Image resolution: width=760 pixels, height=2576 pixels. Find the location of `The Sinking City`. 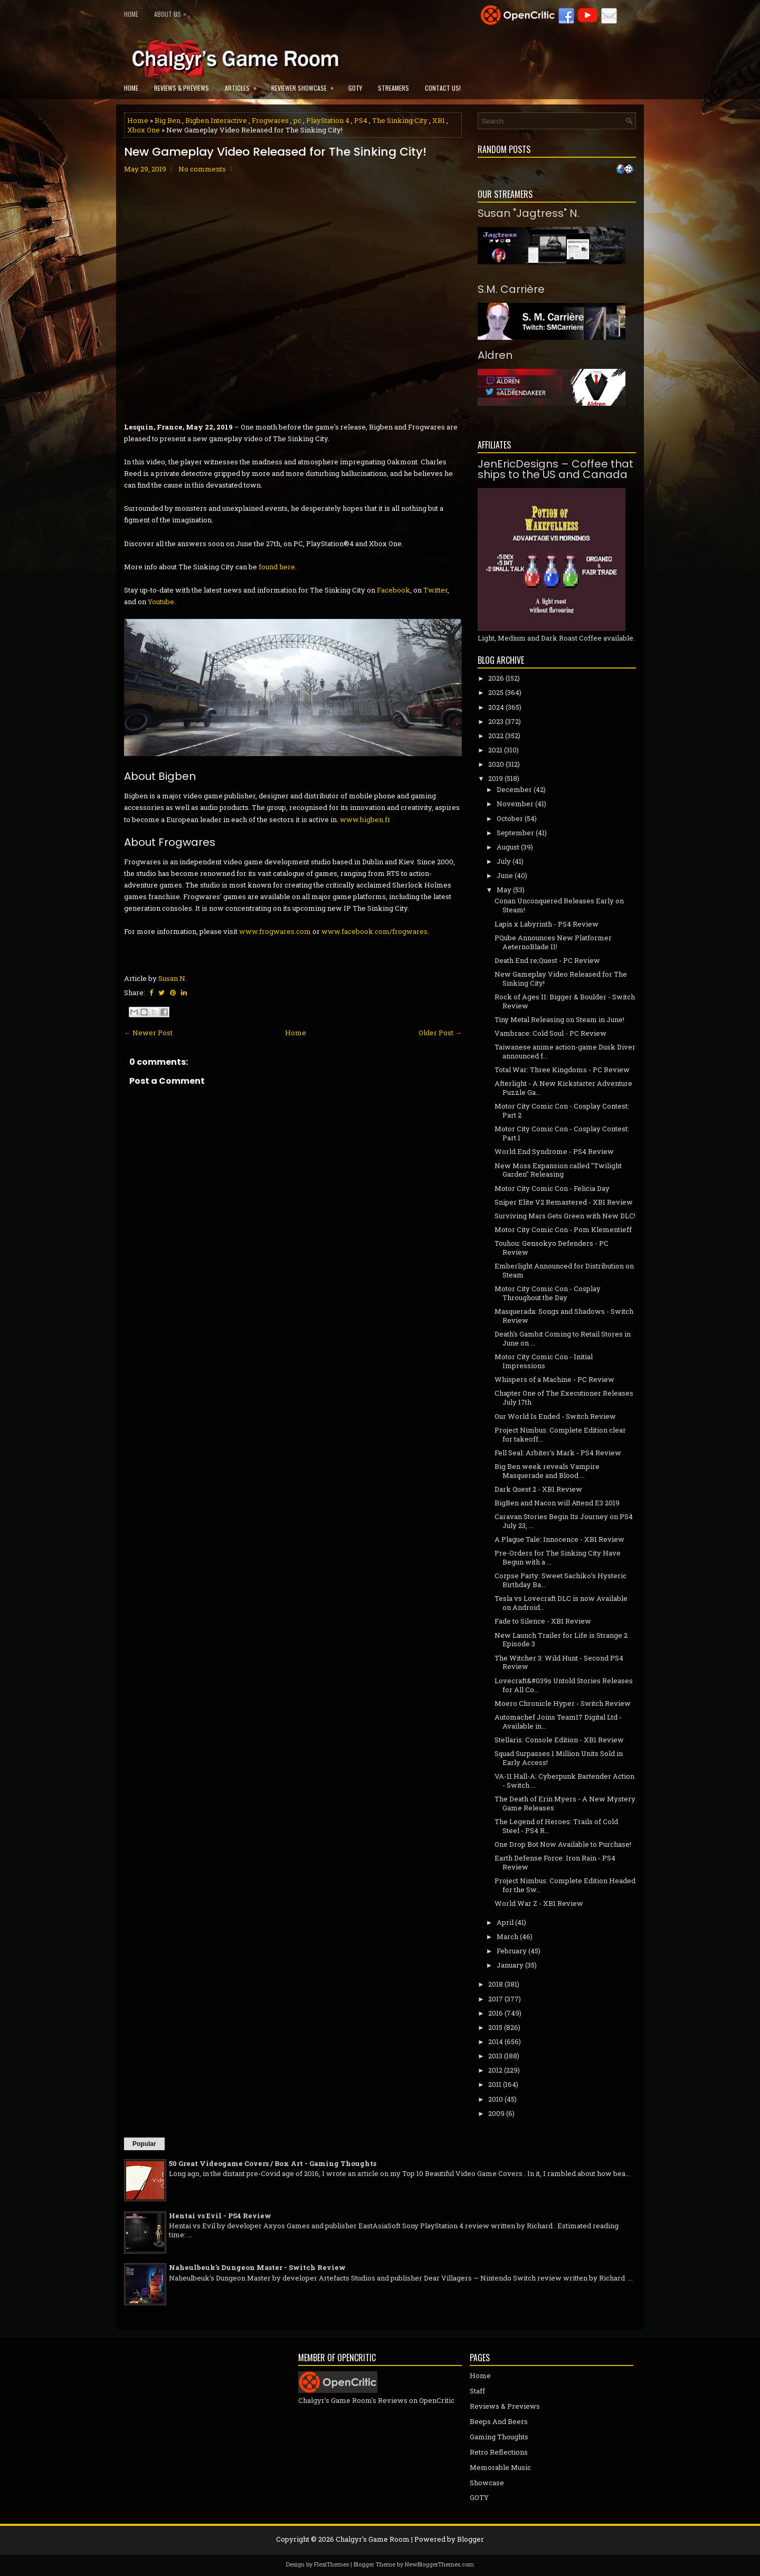

The Sinking City is located at coordinates (400, 120).